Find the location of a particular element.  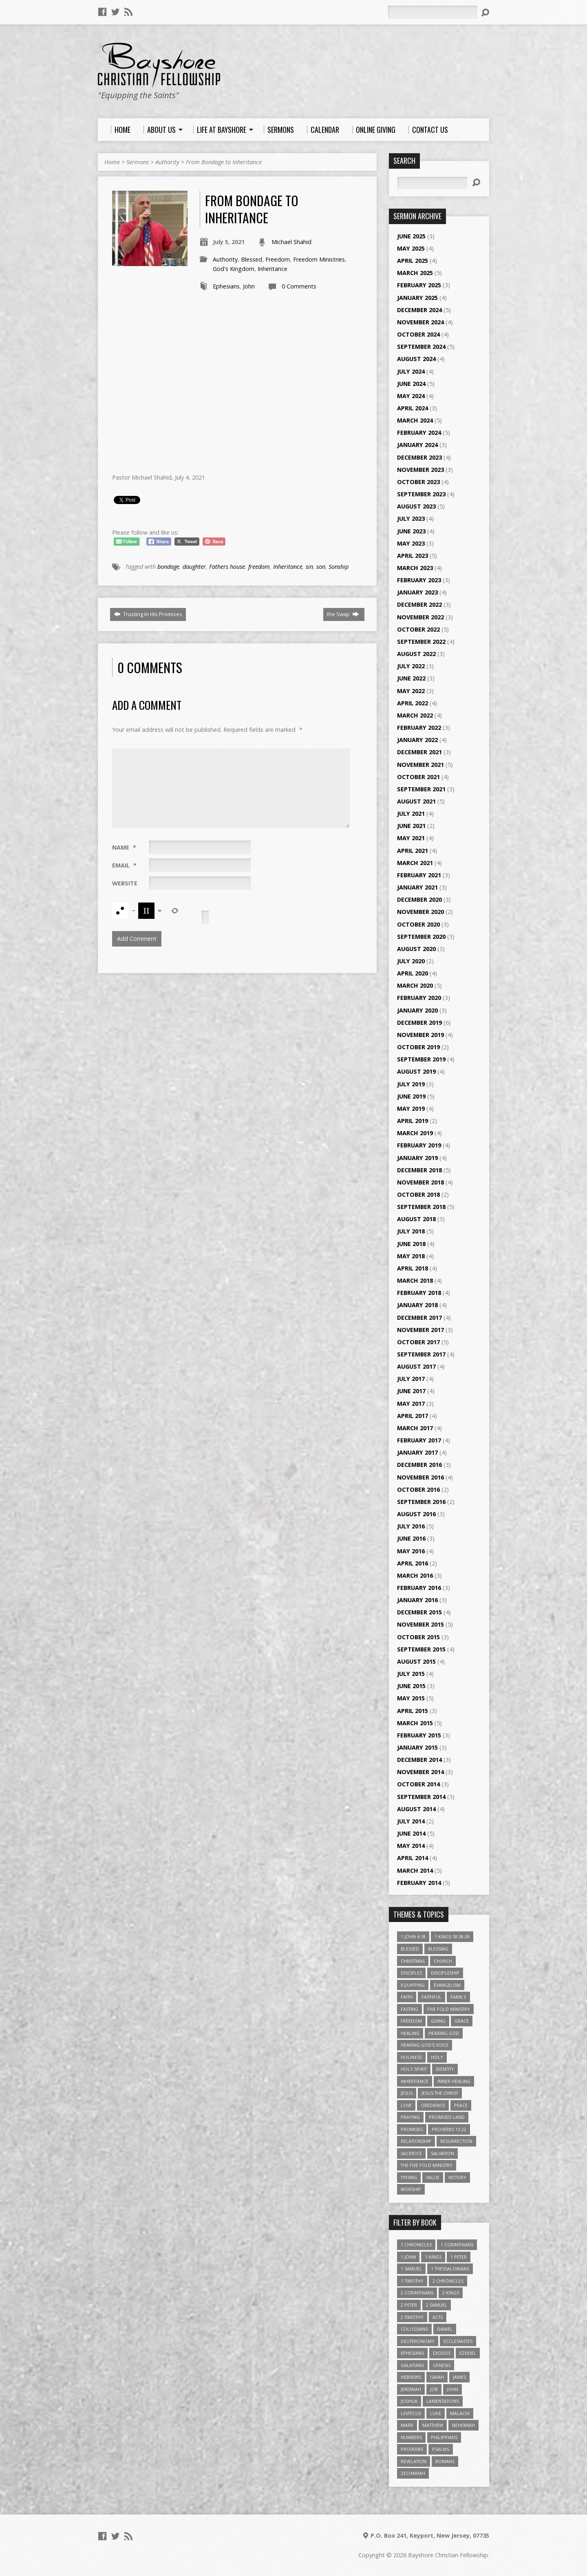

Freedom is located at coordinates (277, 259).